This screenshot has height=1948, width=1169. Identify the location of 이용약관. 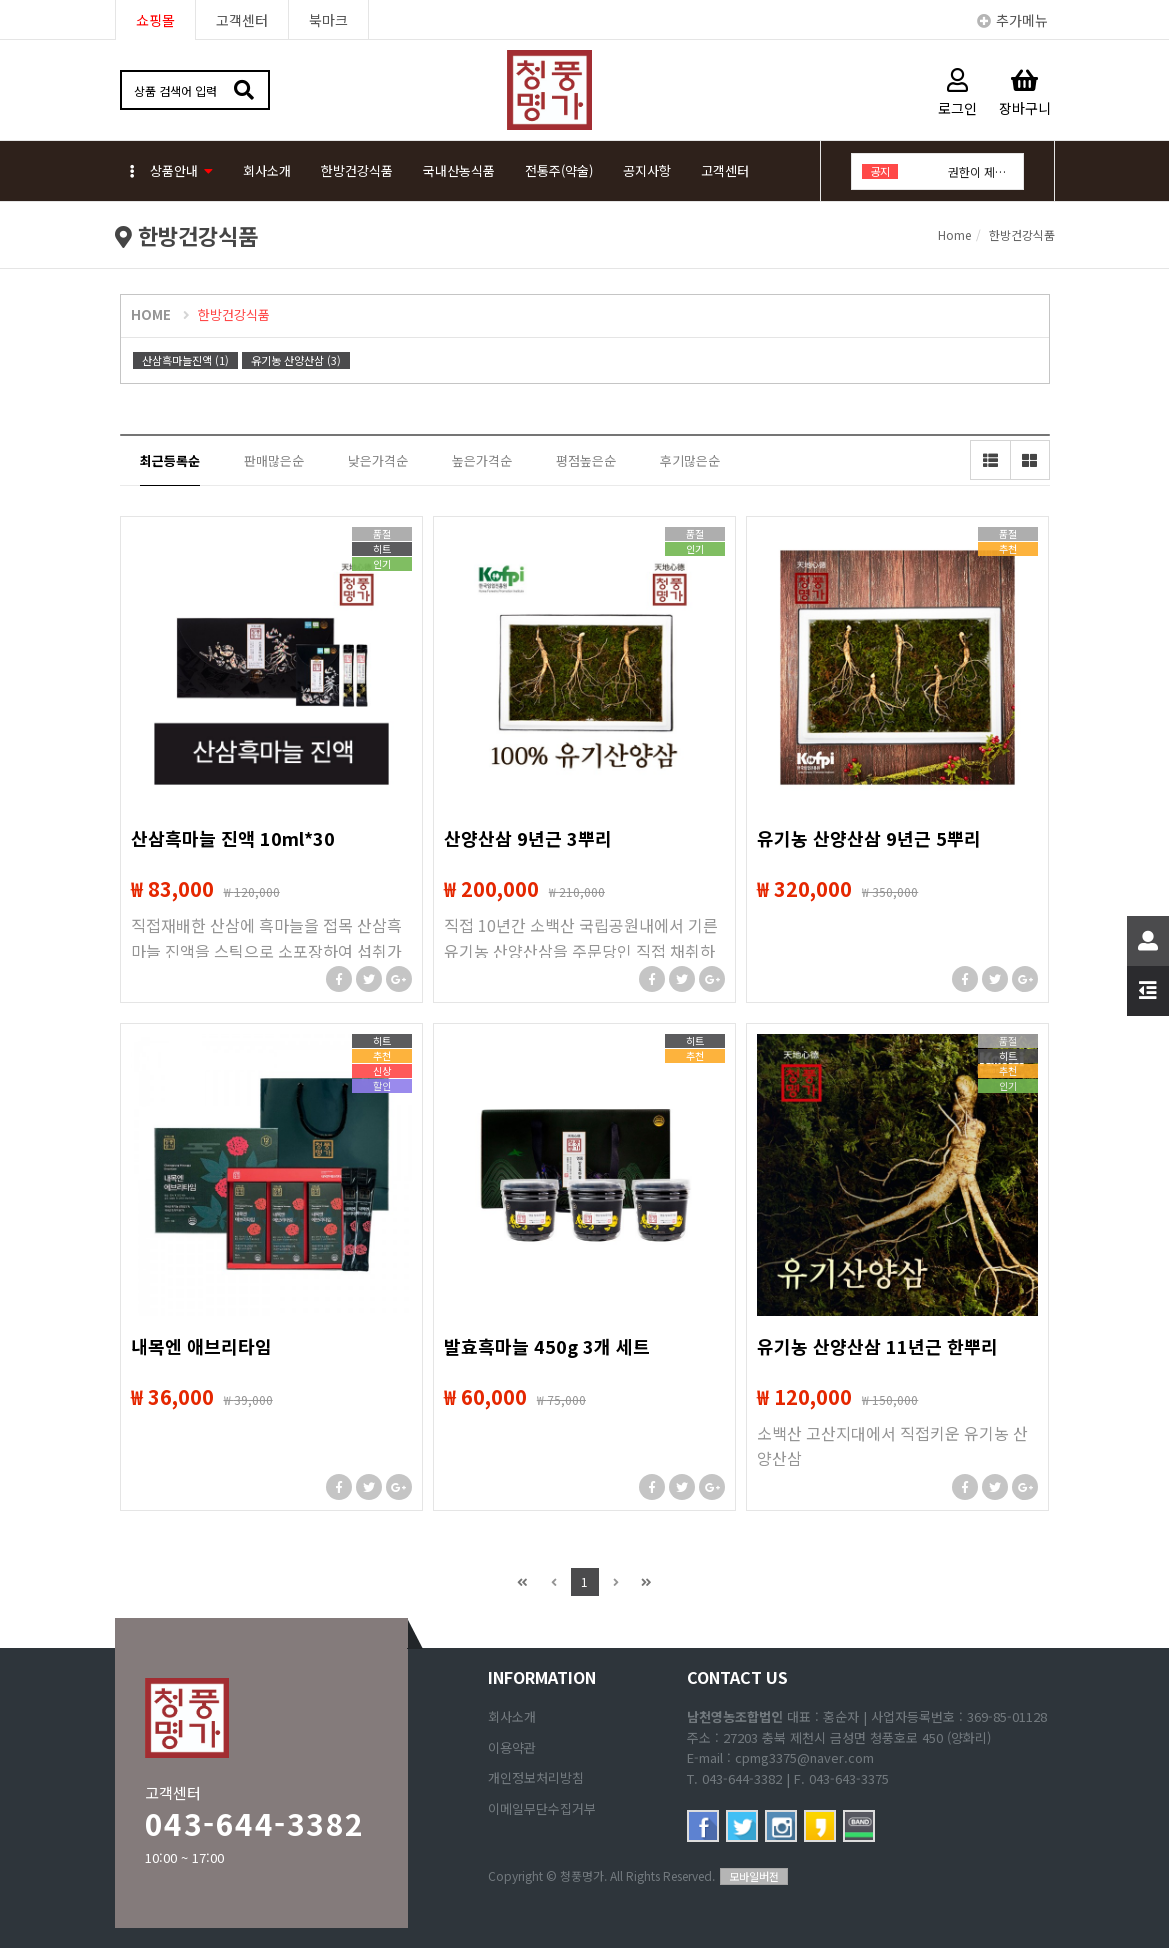
(512, 1747).